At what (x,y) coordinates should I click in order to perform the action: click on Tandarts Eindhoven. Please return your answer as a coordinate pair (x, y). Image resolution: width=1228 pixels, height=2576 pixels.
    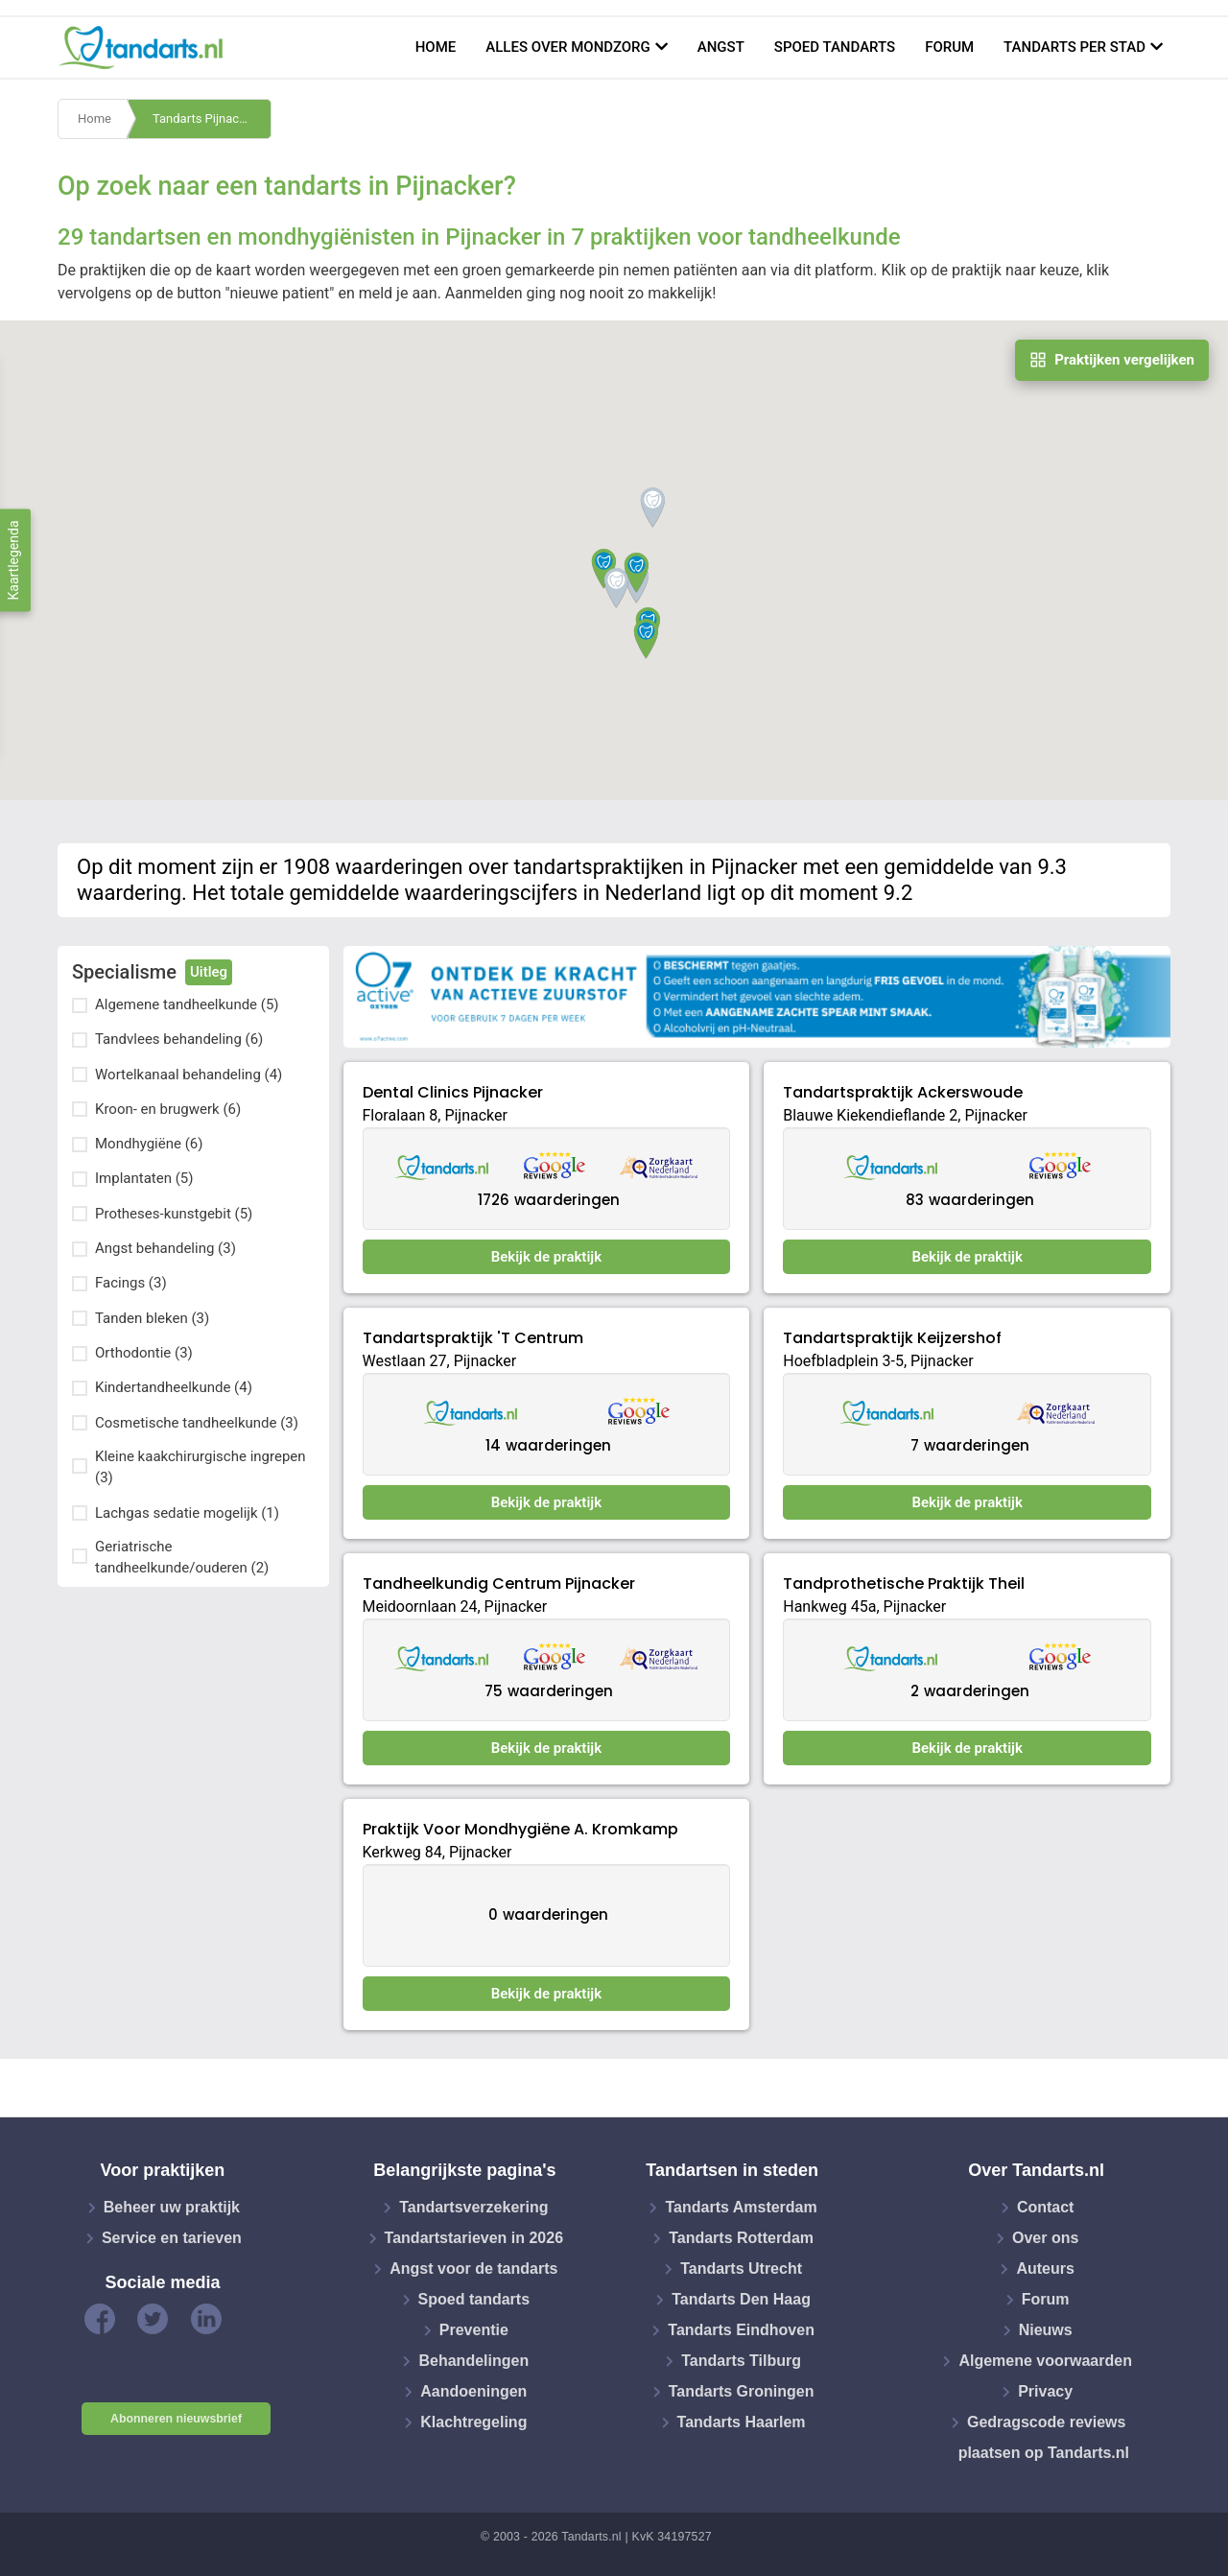
    Looking at the image, I should click on (741, 2330).